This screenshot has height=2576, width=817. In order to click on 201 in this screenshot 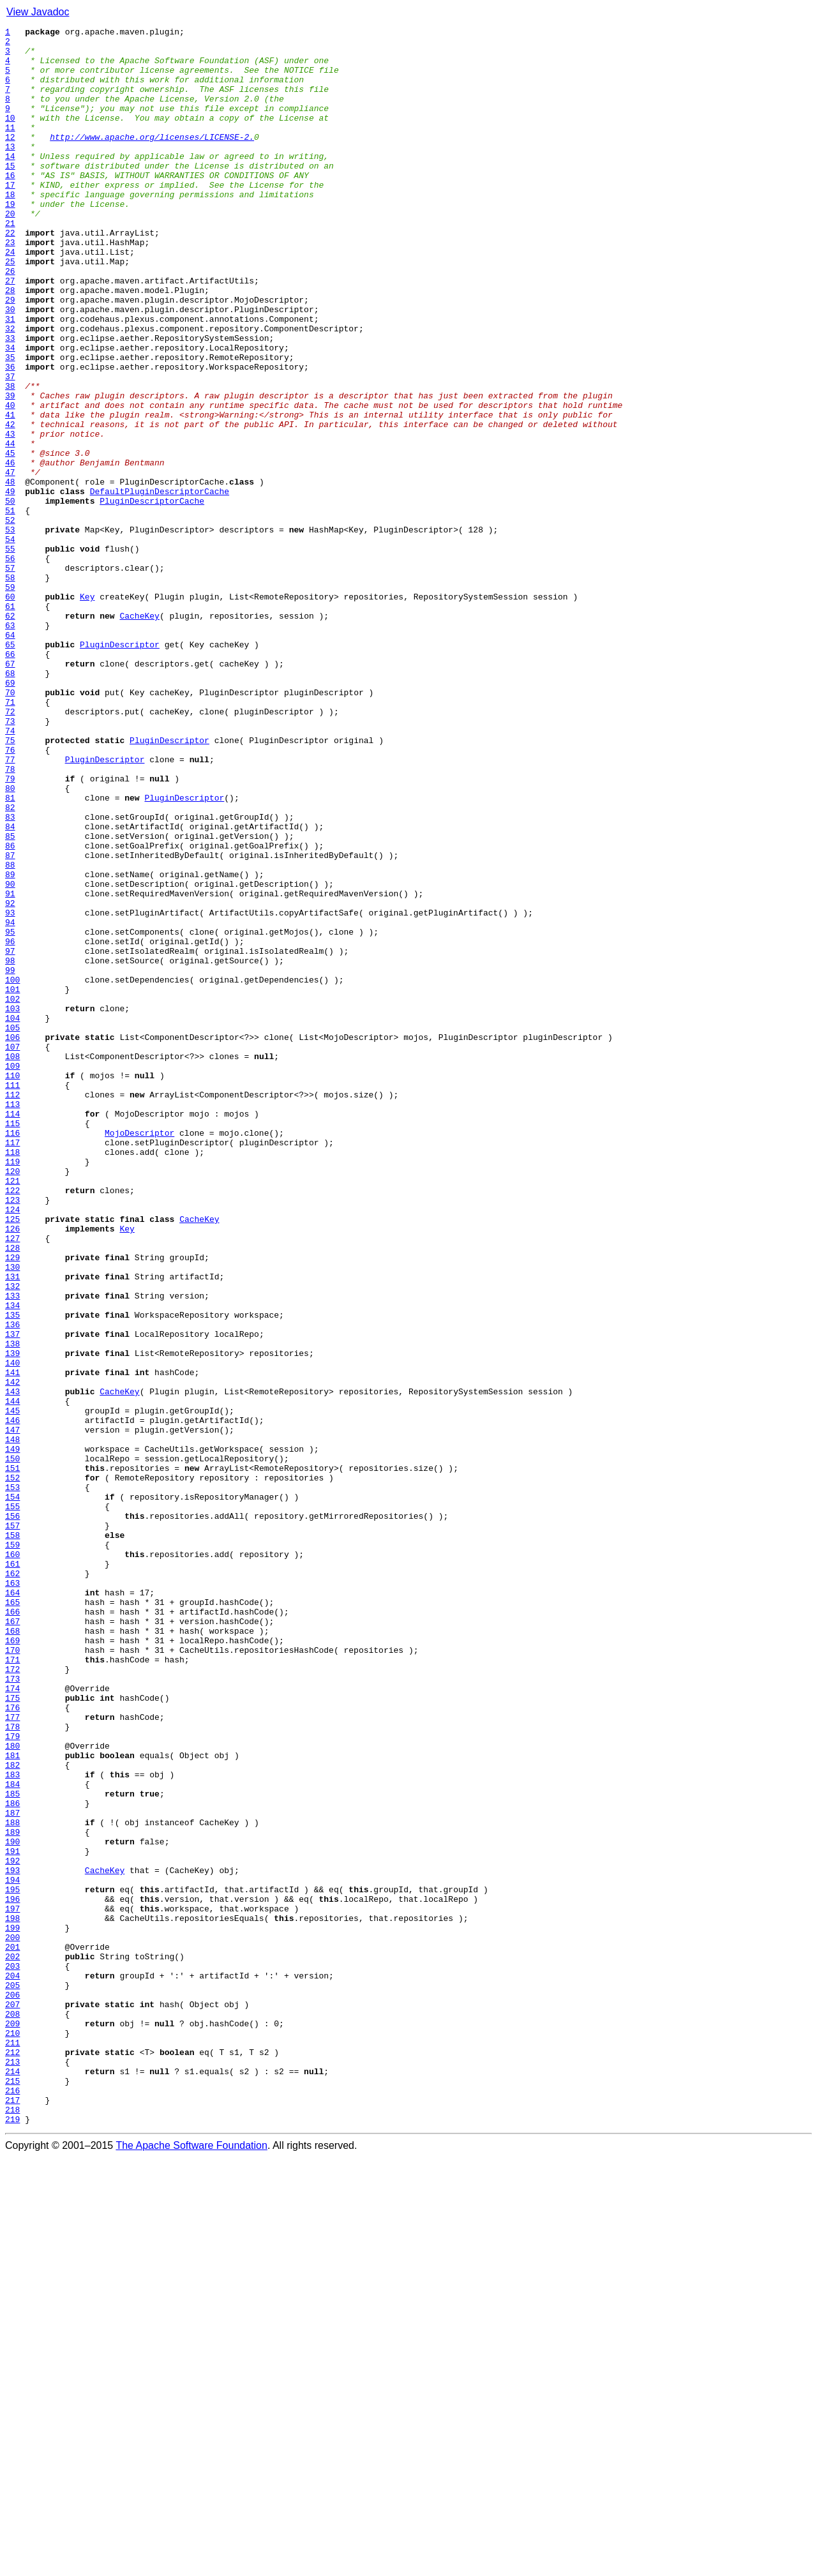, I will do `click(12, 2331)`.